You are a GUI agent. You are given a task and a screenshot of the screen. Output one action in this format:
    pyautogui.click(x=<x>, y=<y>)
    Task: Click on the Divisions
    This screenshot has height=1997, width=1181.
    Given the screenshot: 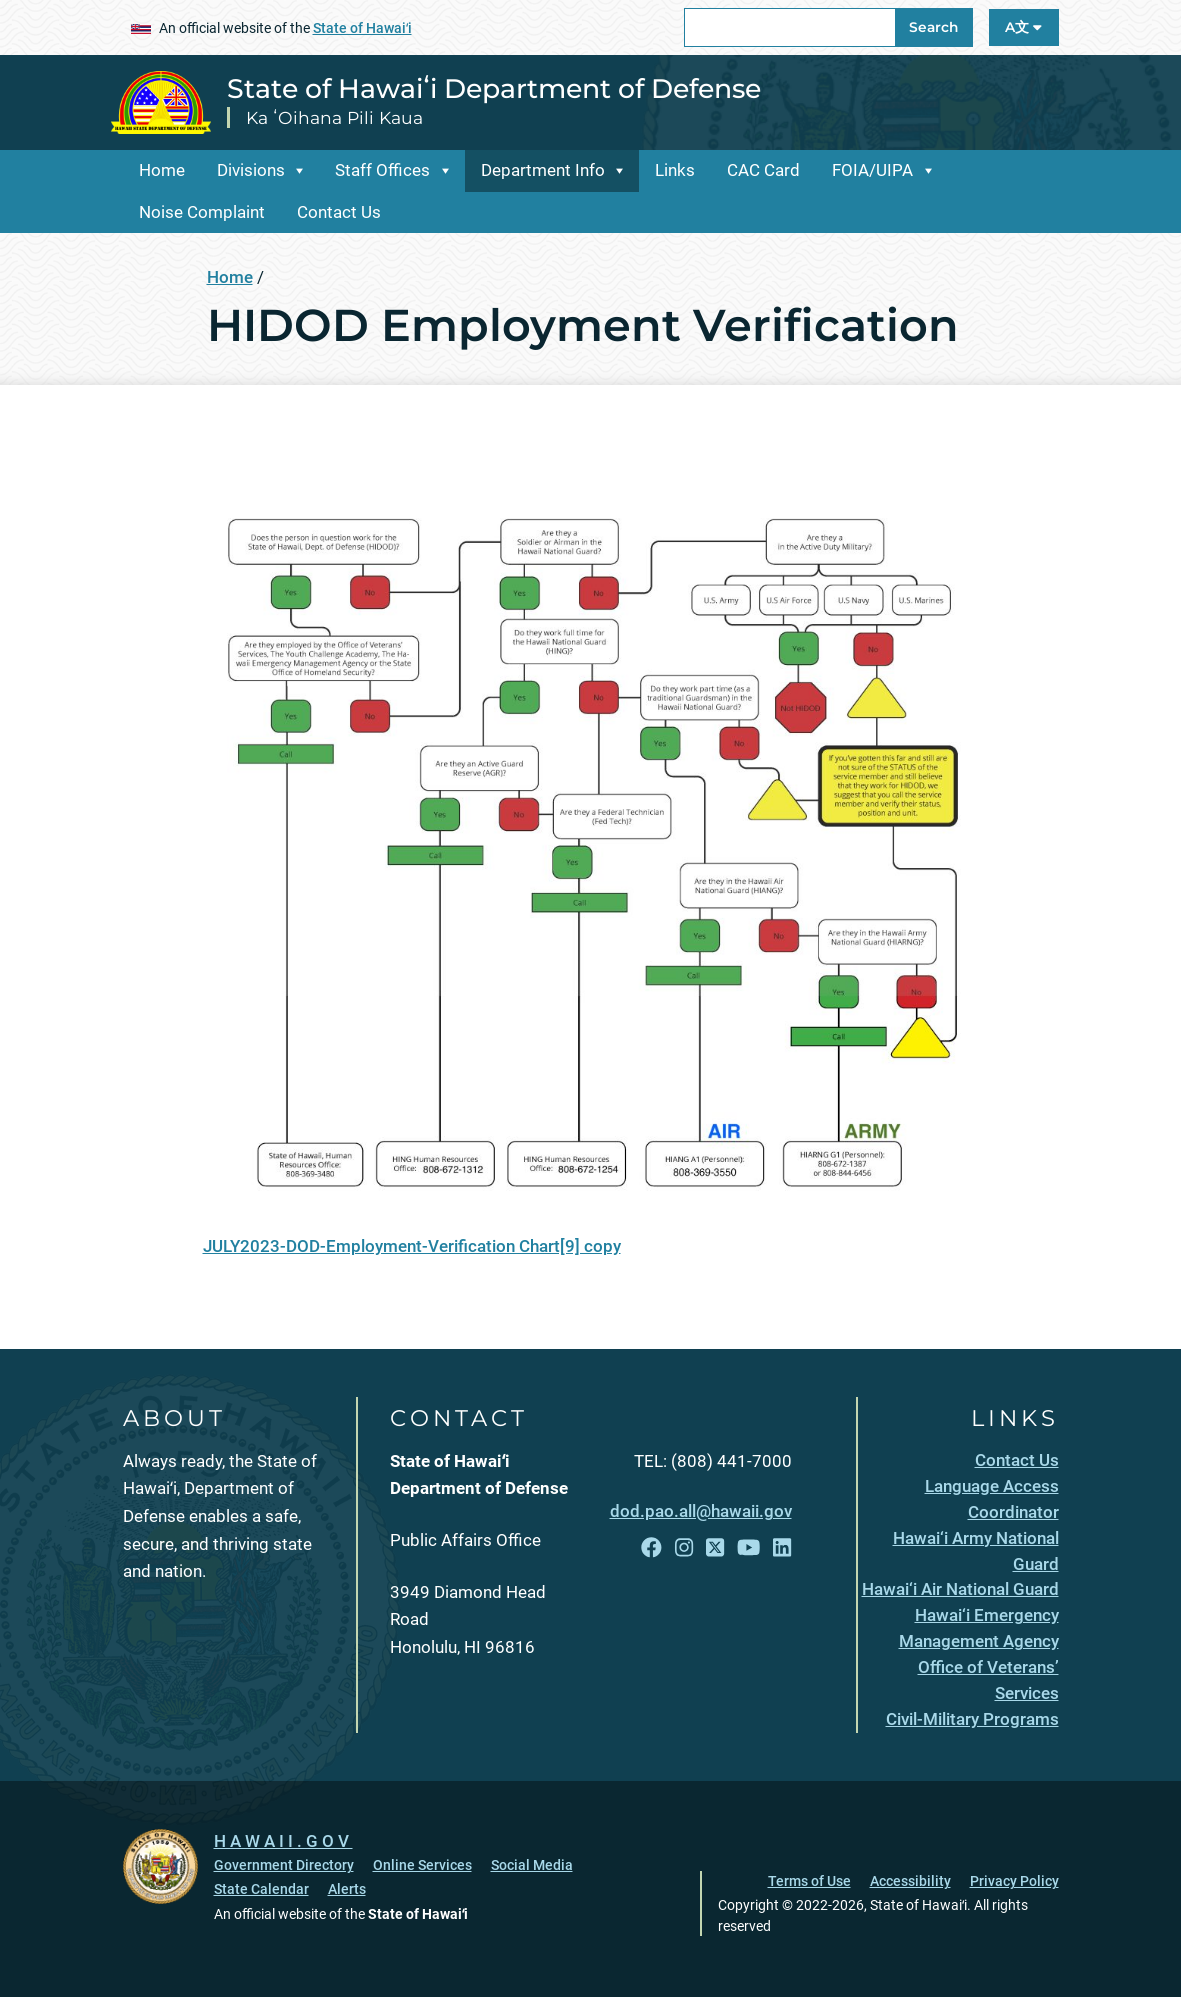 What is the action you would take?
    pyautogui.click(x=251, y=170)
    